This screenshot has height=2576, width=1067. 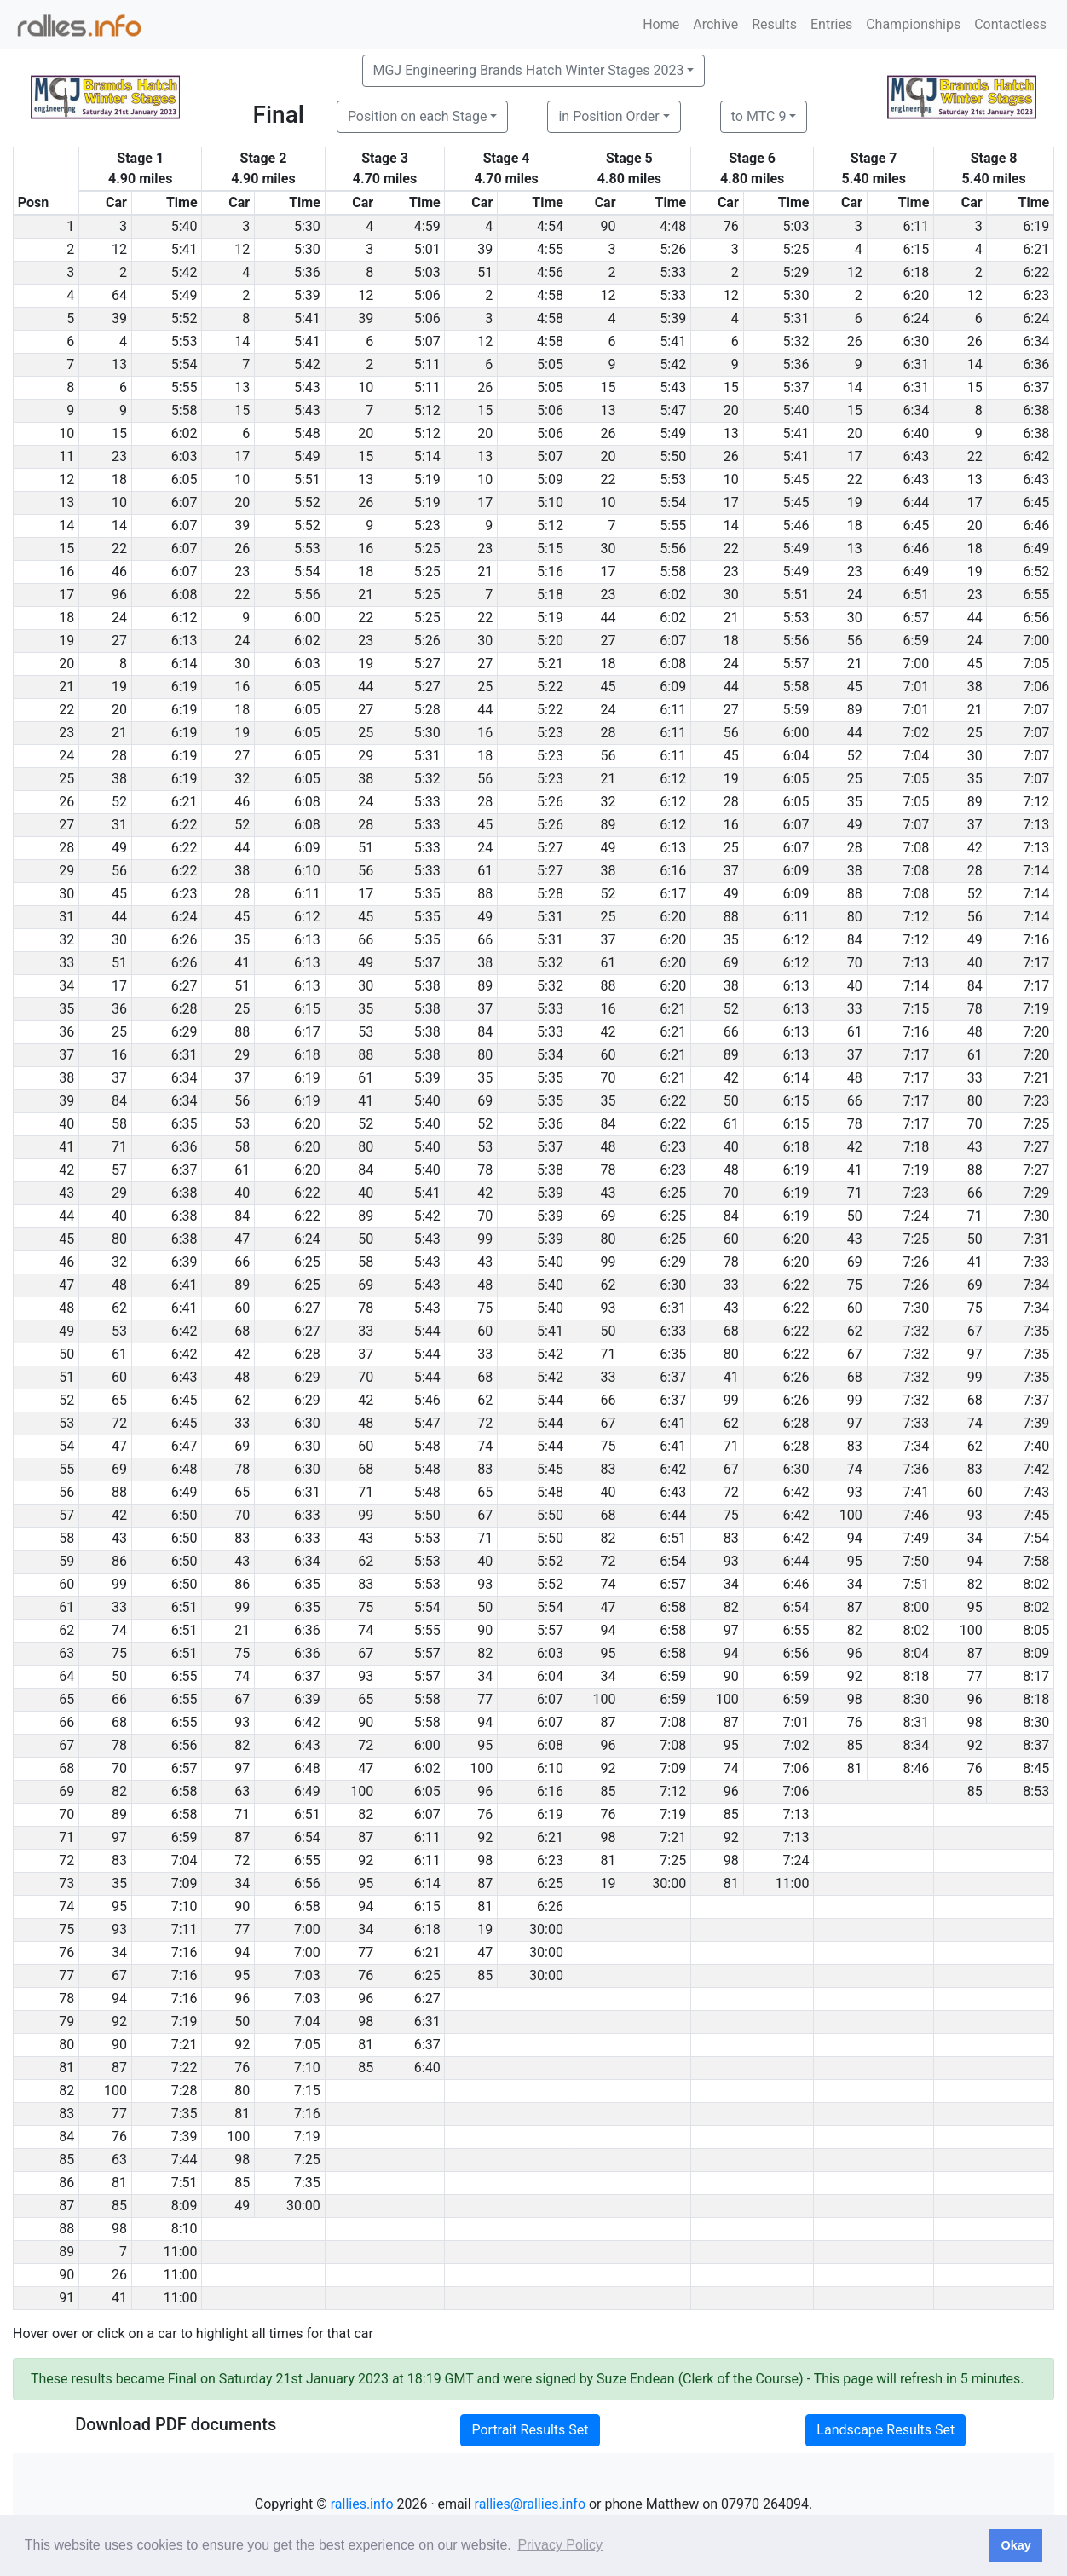 I want to click on Entries, so click(x=831, y=24).